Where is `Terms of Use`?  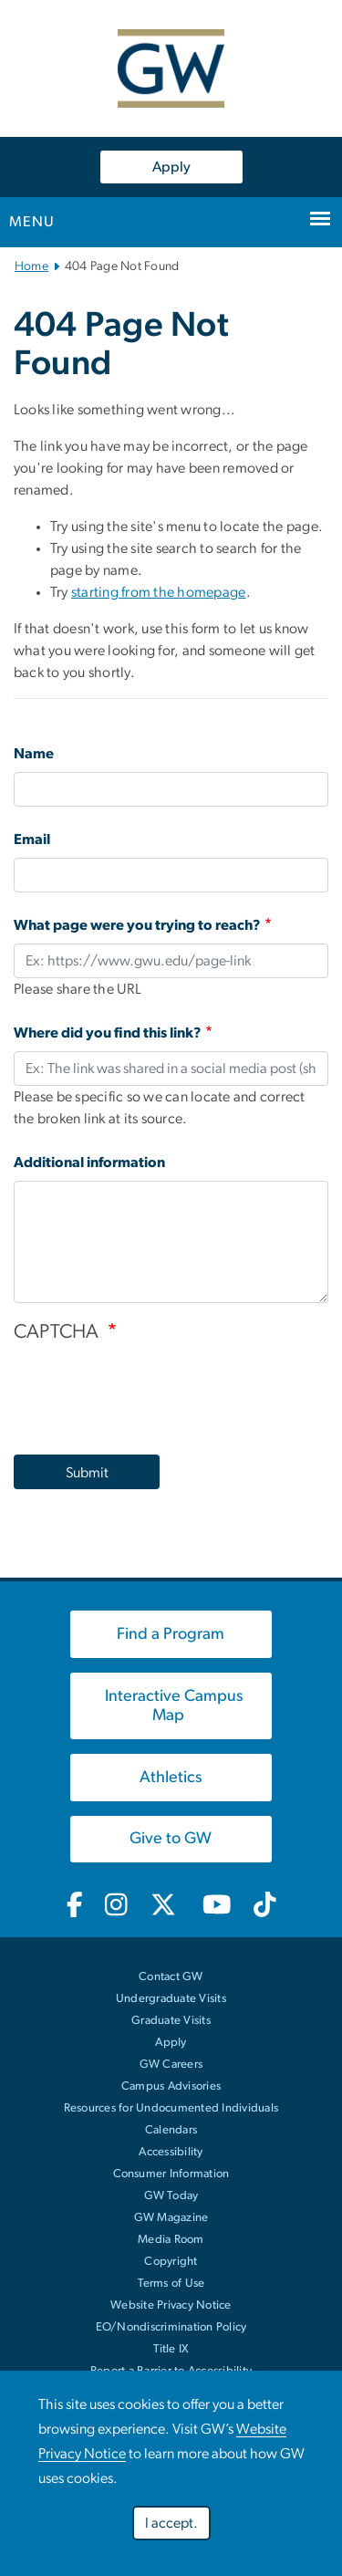 Terms of Use is located at coordinates (171, 2283).